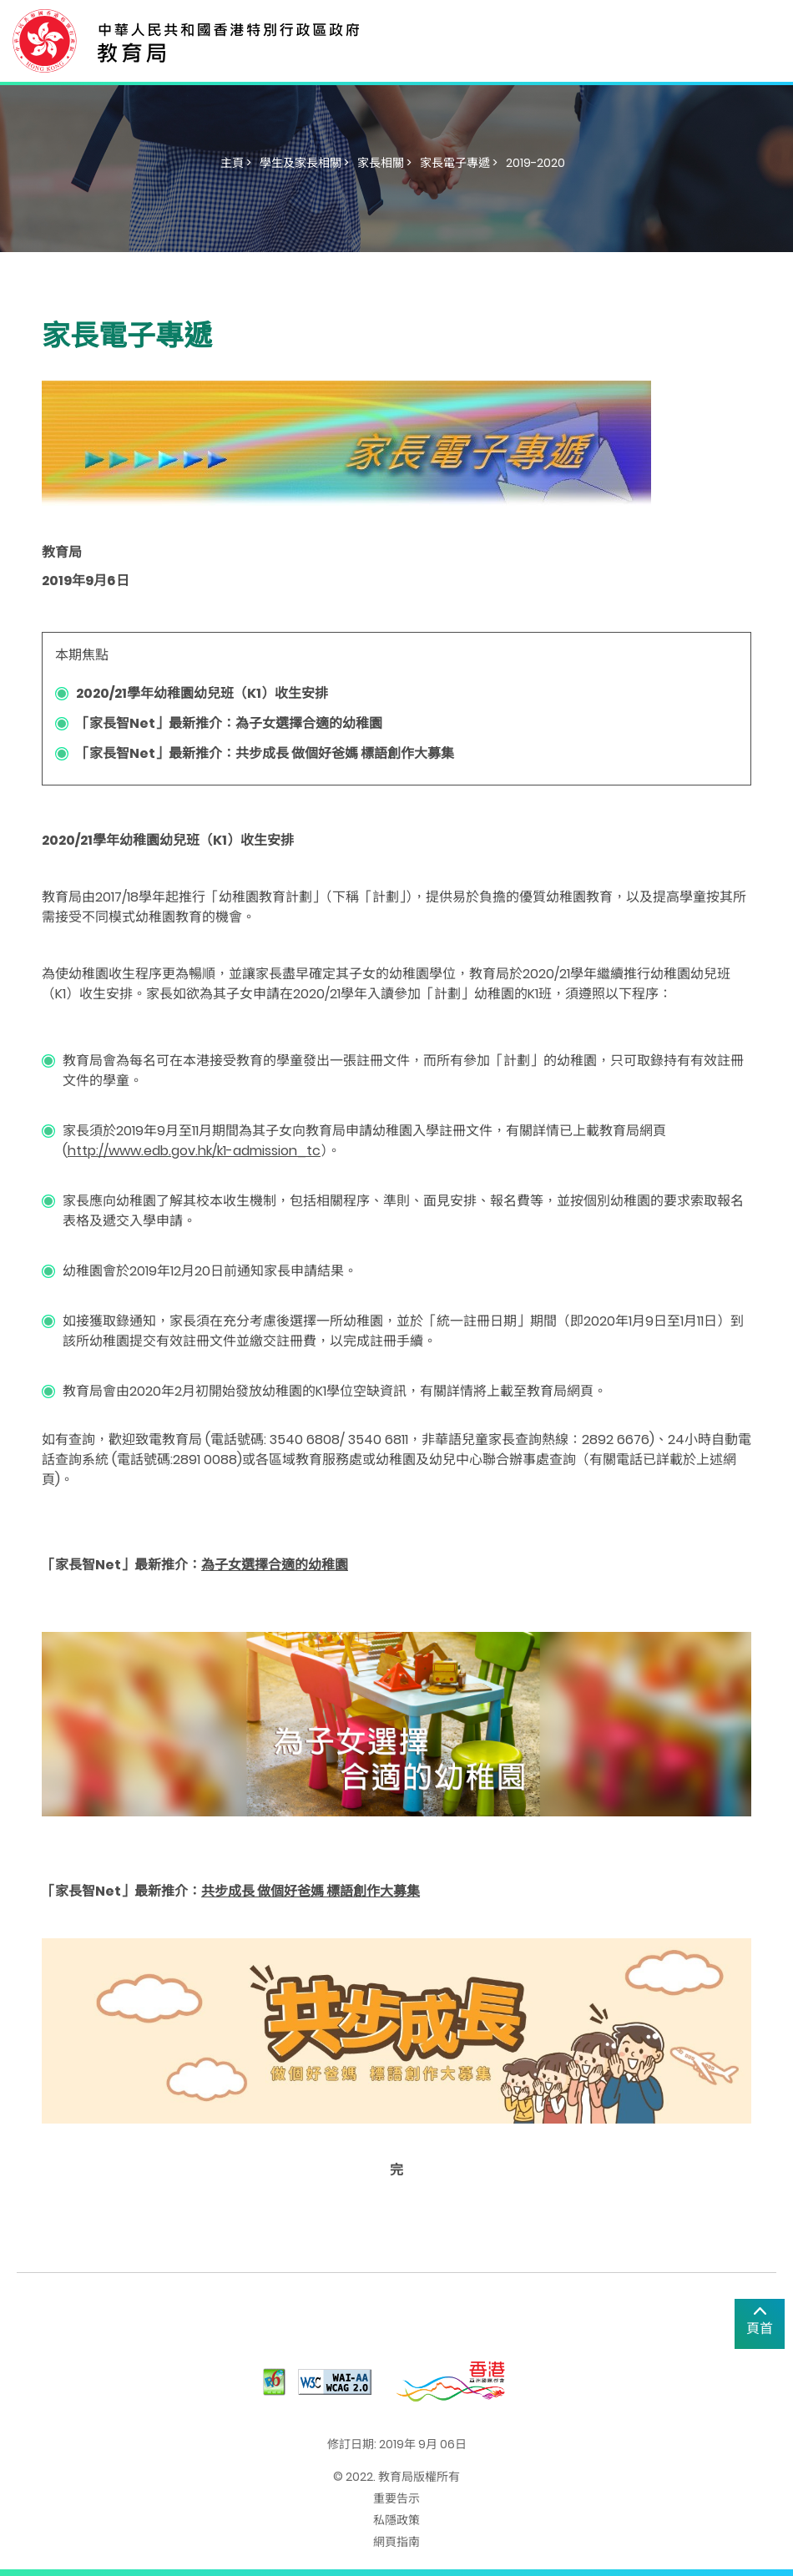 This screenshot has height=2576, width=793. What do you see at coordinates (235, 162) in the screenshot?
I see `主頁 >` at bounding box center [235, 162].